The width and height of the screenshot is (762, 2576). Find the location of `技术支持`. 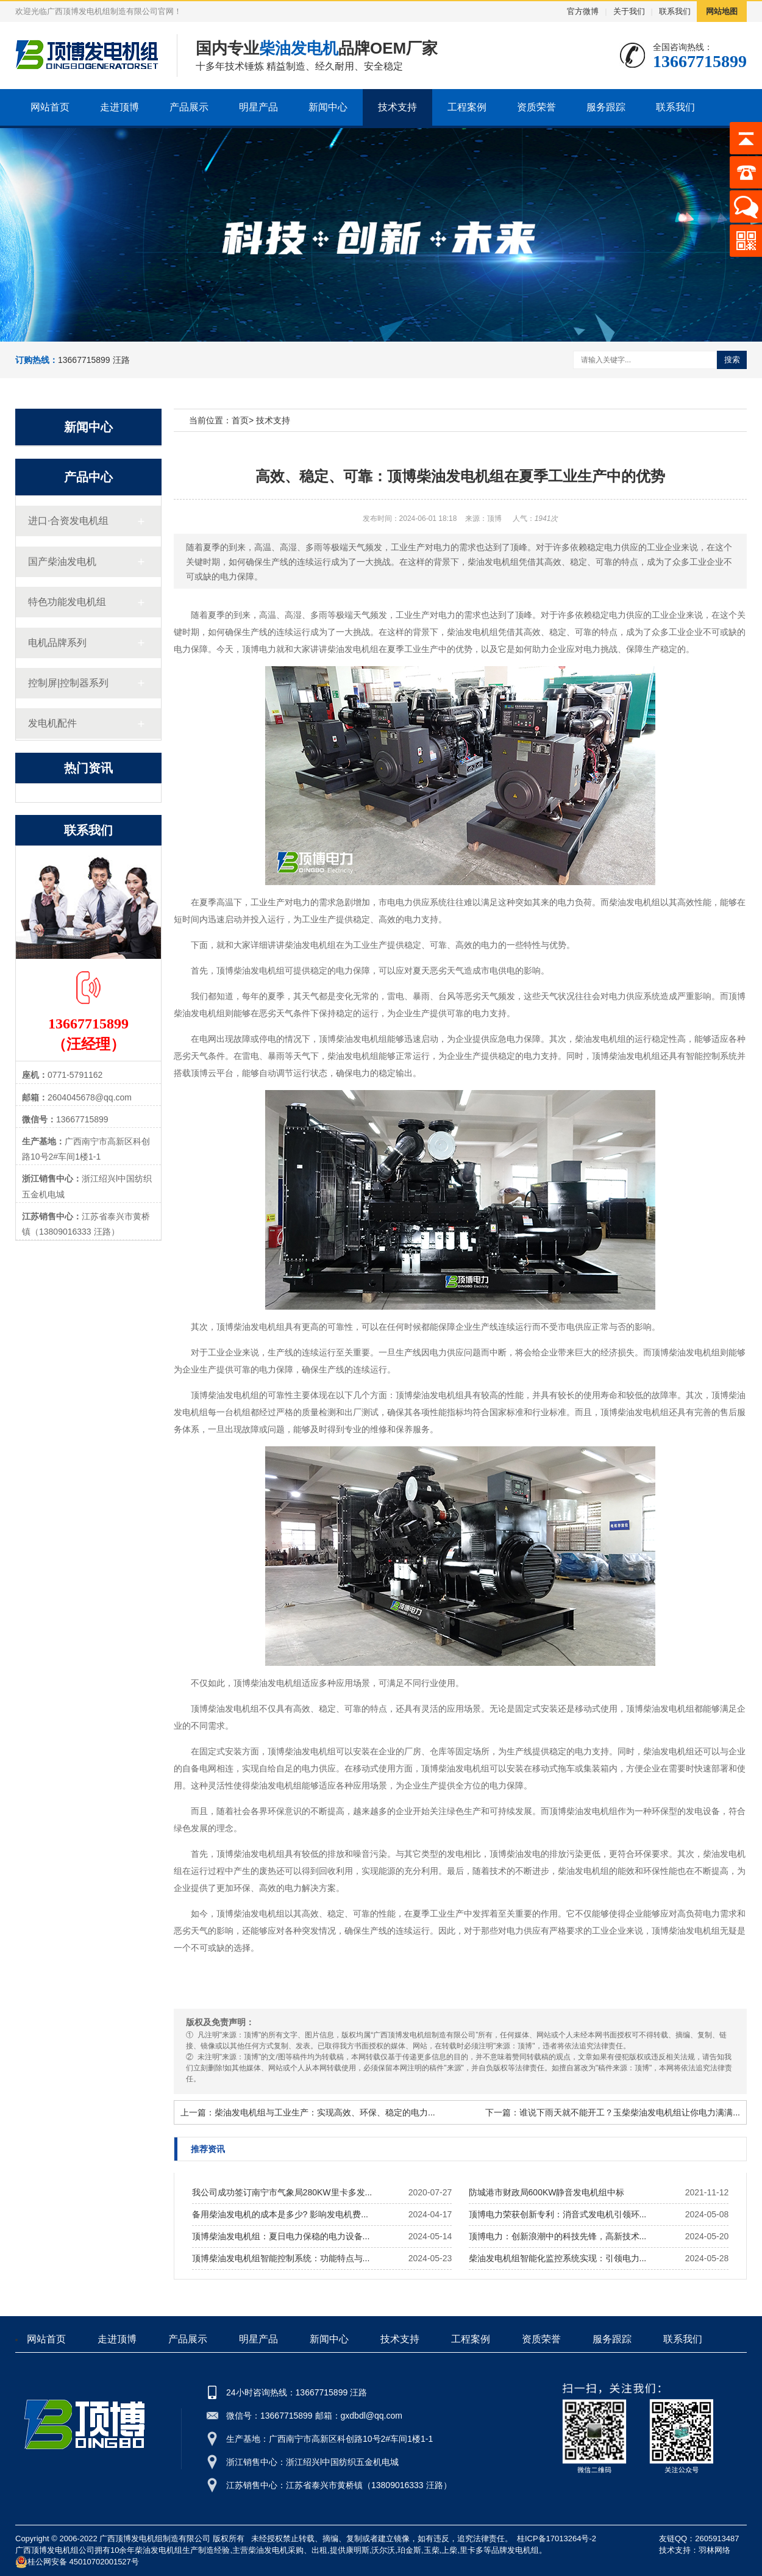

技术支持 is located at coordinates (397, 107).